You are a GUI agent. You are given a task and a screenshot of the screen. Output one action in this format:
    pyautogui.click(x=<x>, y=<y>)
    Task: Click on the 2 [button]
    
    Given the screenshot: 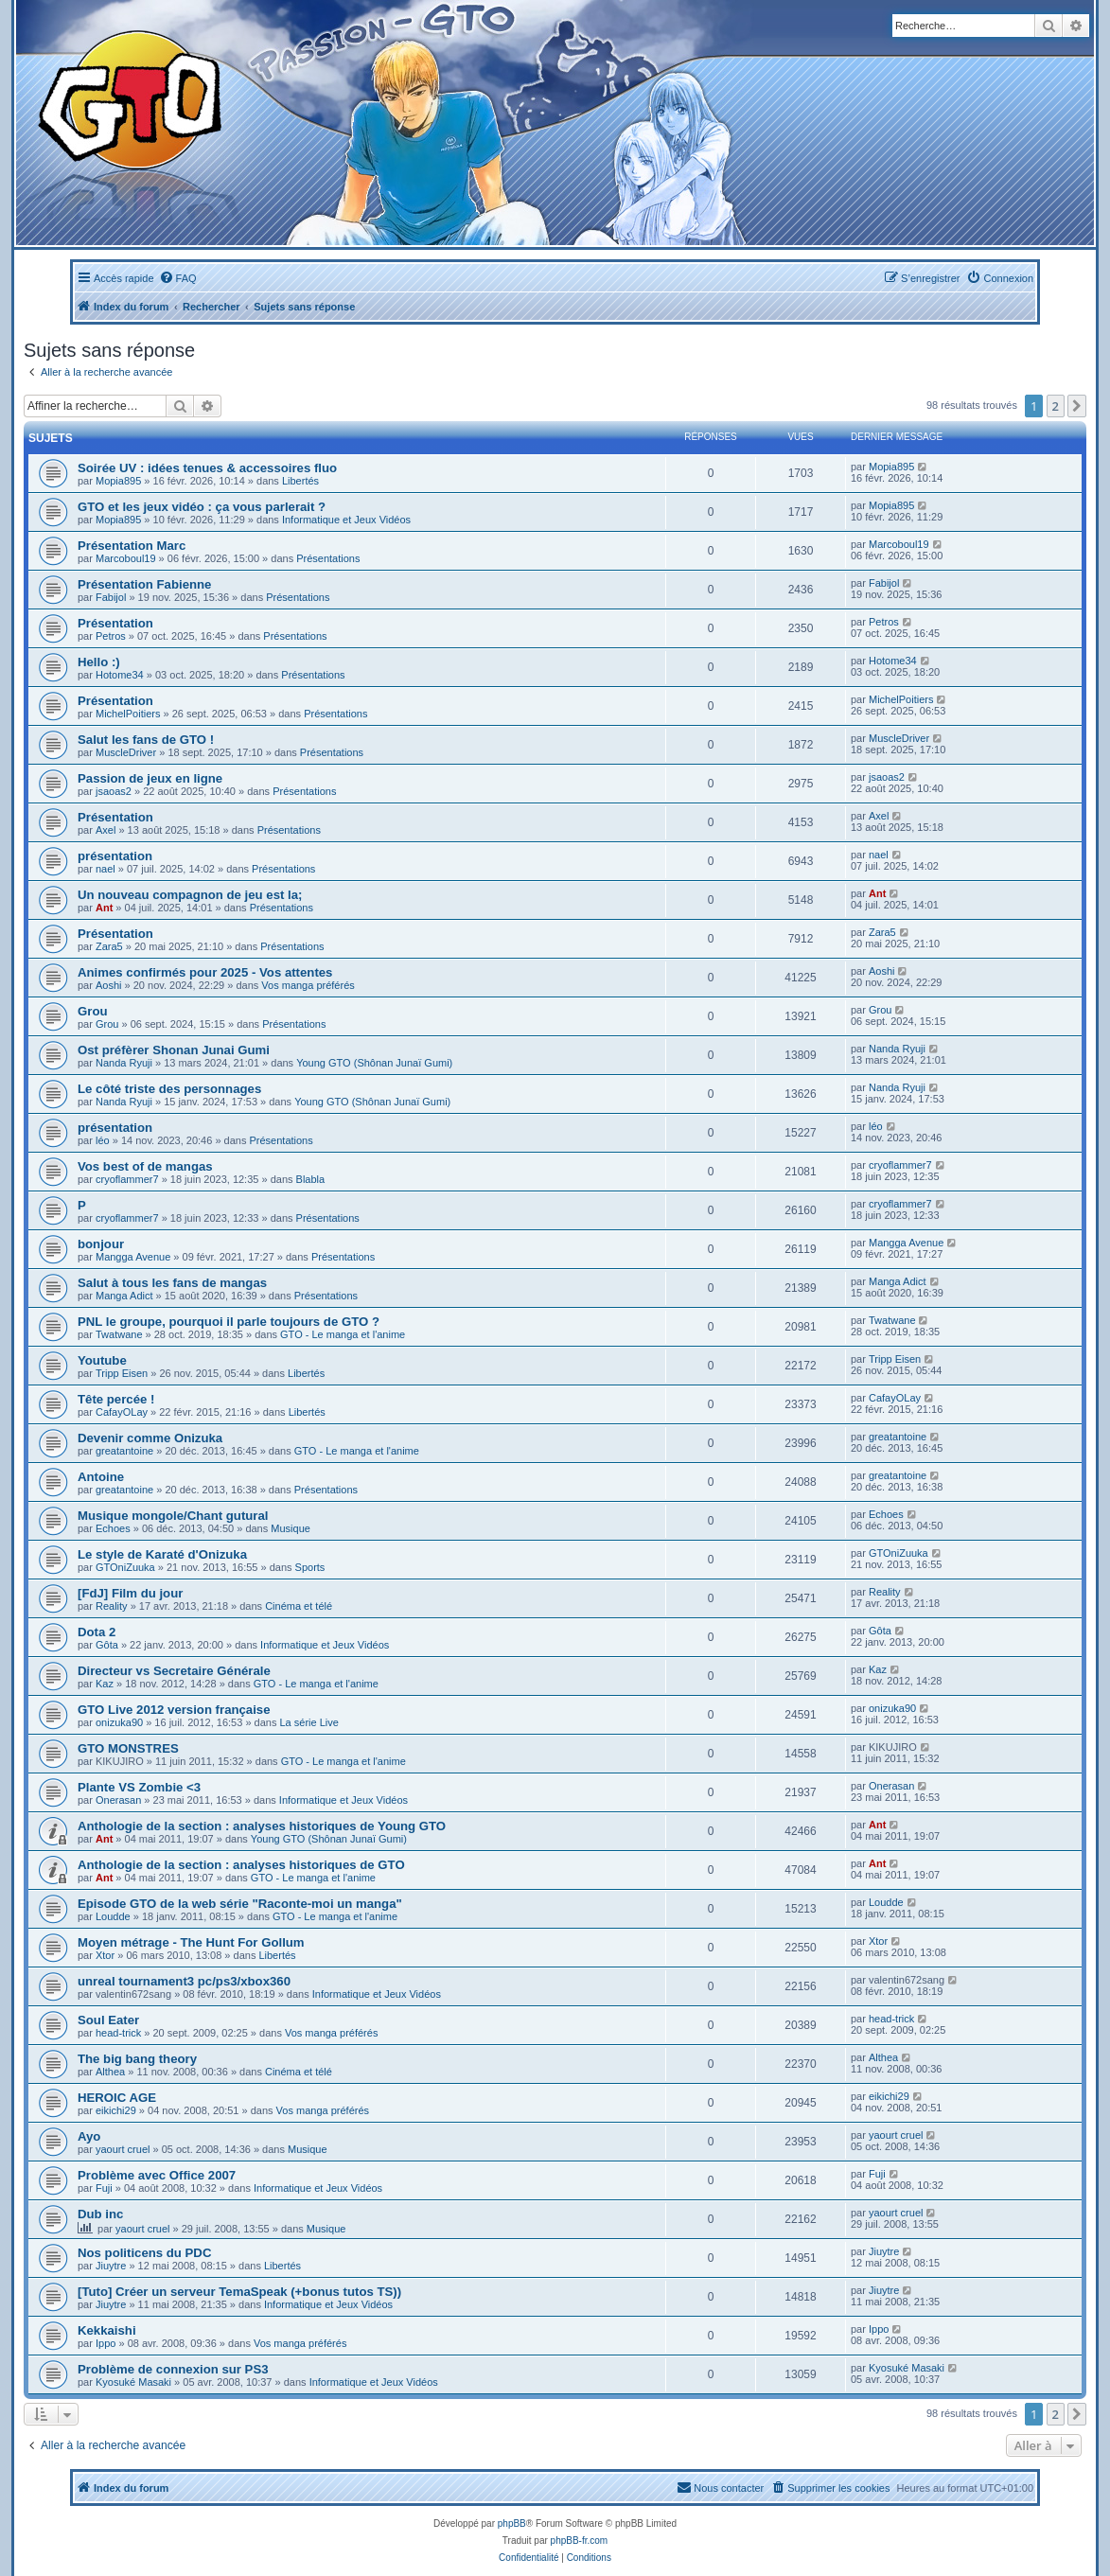 What is the action you would take?
    pyautogui.click(x=1055, y=406)
    